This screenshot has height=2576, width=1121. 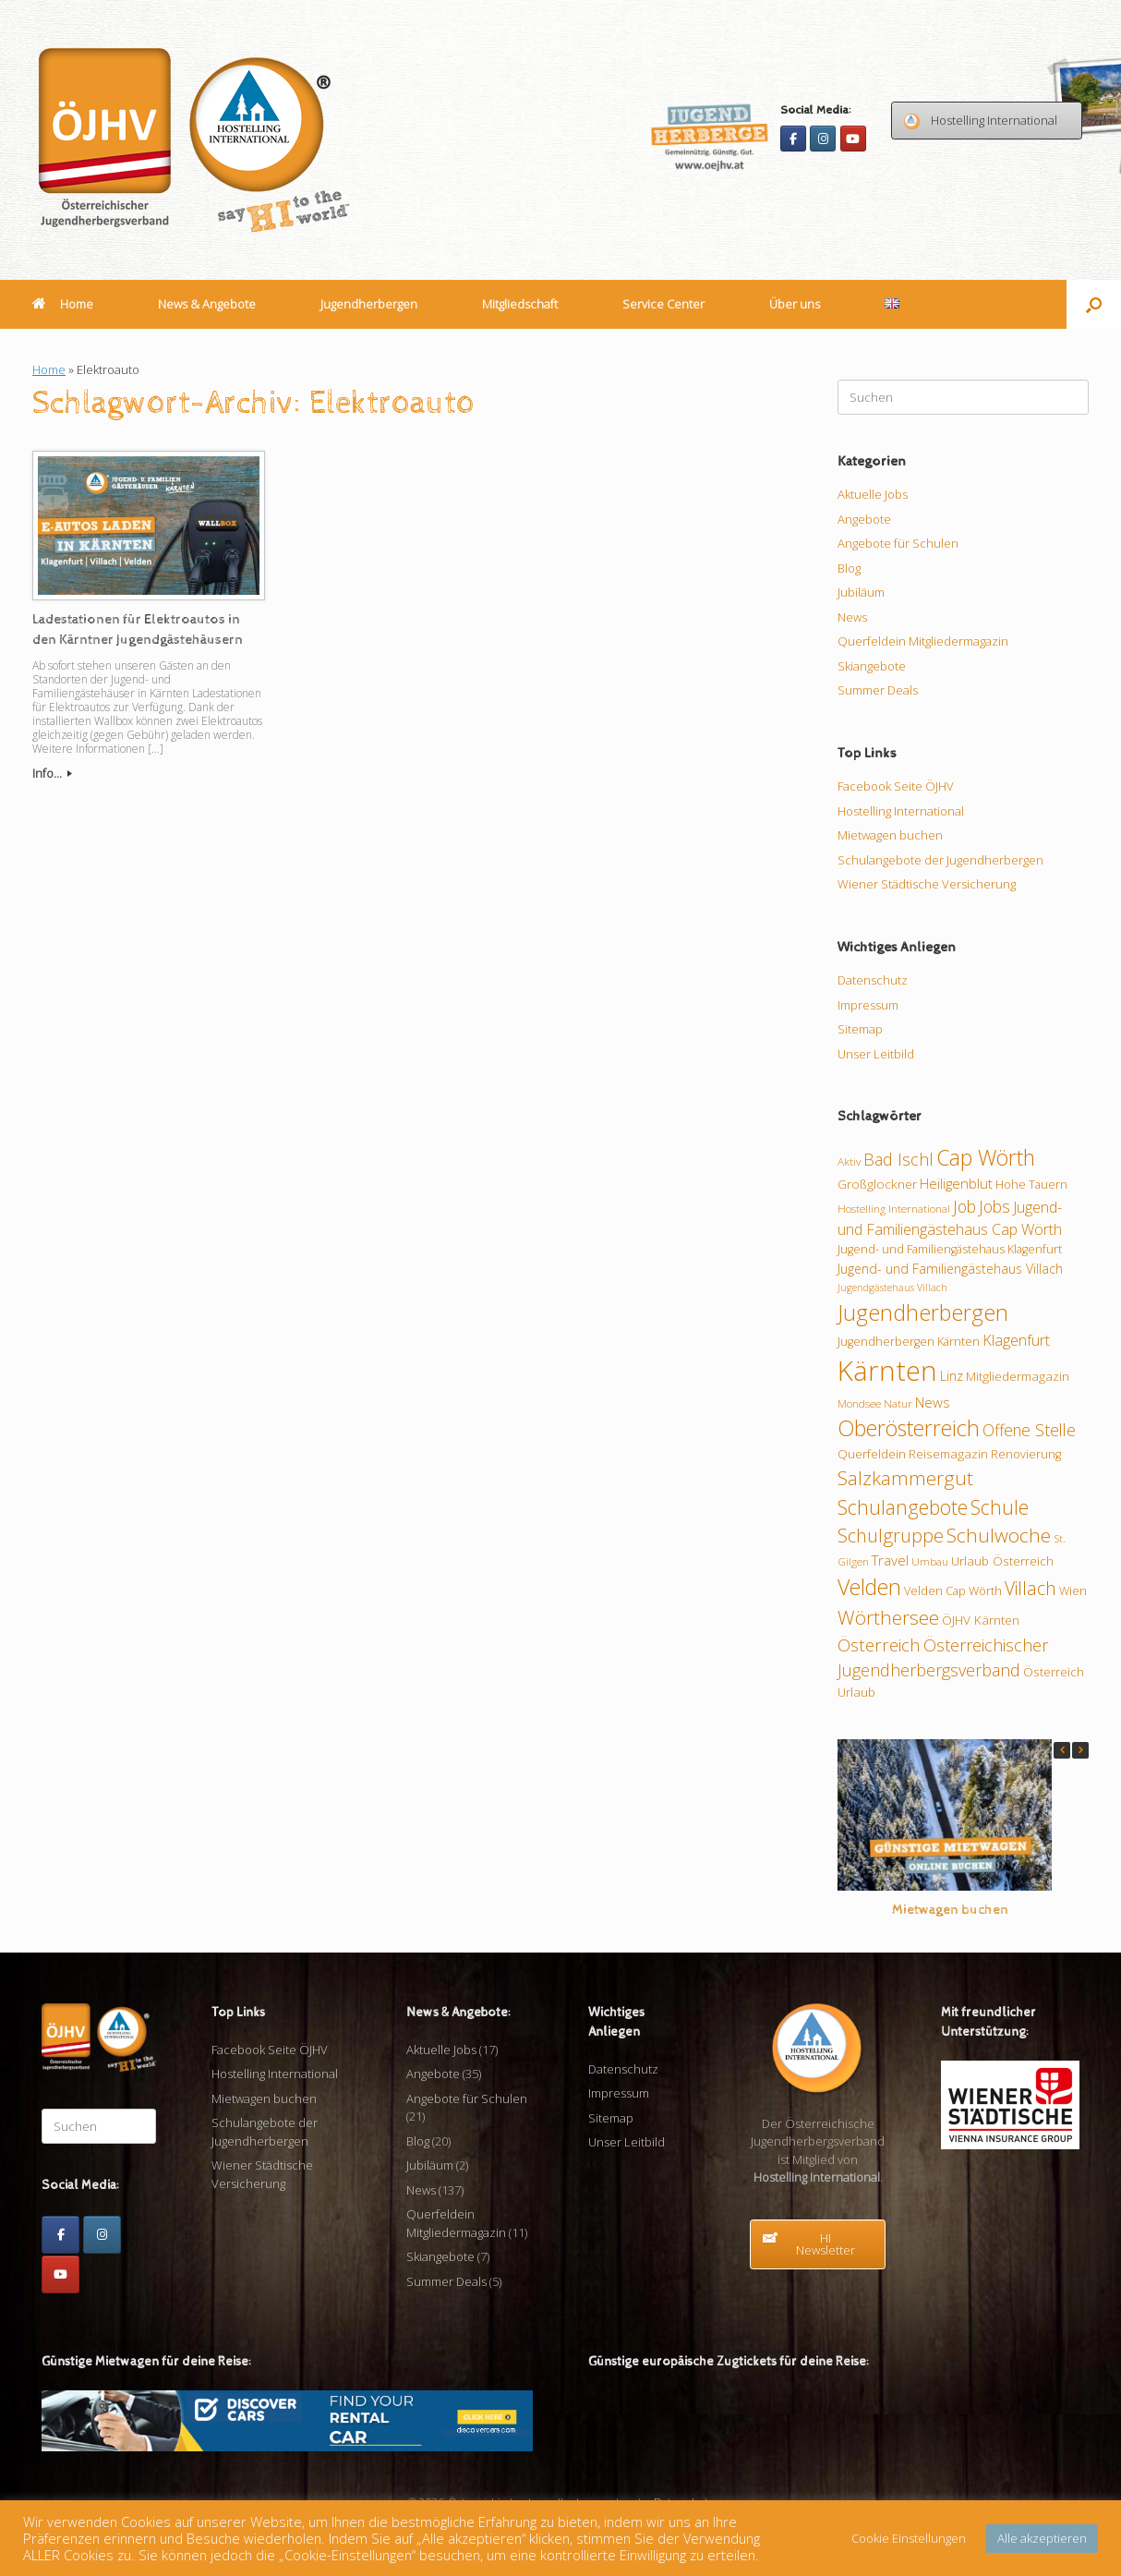 I want to click on Renovierung [Renovierung (10 Einträge)], so click(x=1026, y=1453).